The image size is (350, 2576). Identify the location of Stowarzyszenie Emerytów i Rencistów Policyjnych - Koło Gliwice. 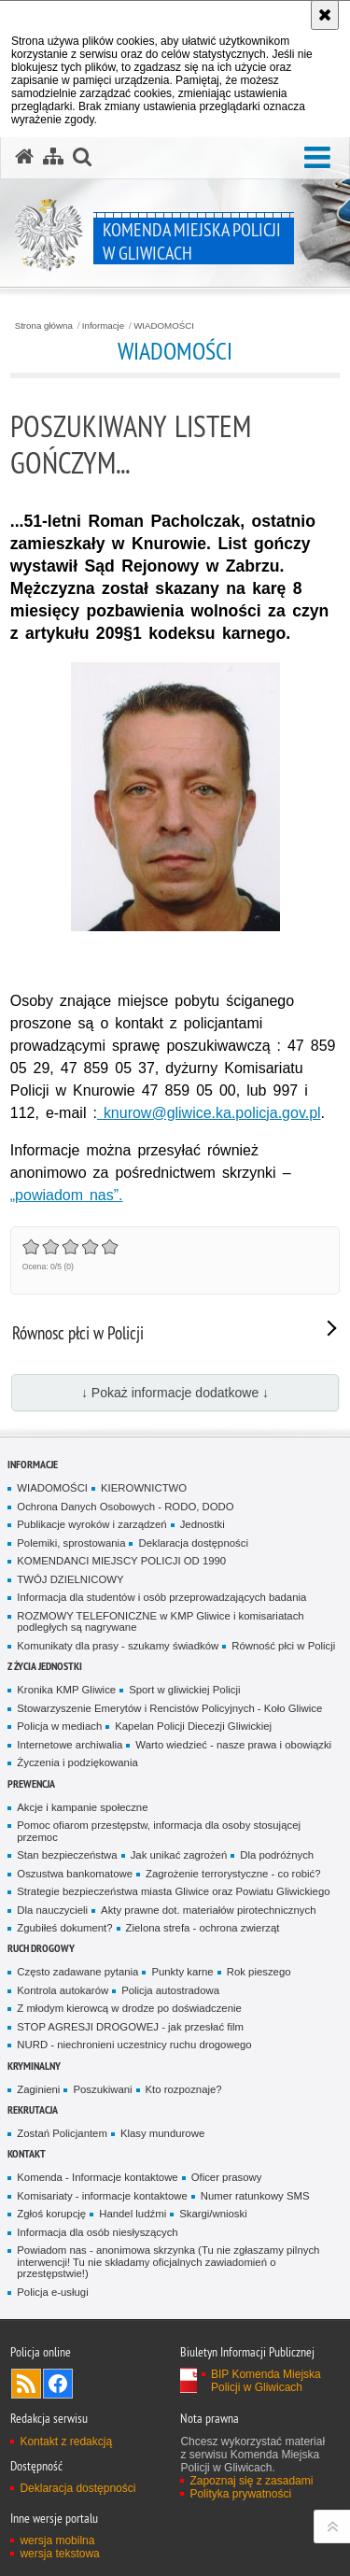
(169, 1708).